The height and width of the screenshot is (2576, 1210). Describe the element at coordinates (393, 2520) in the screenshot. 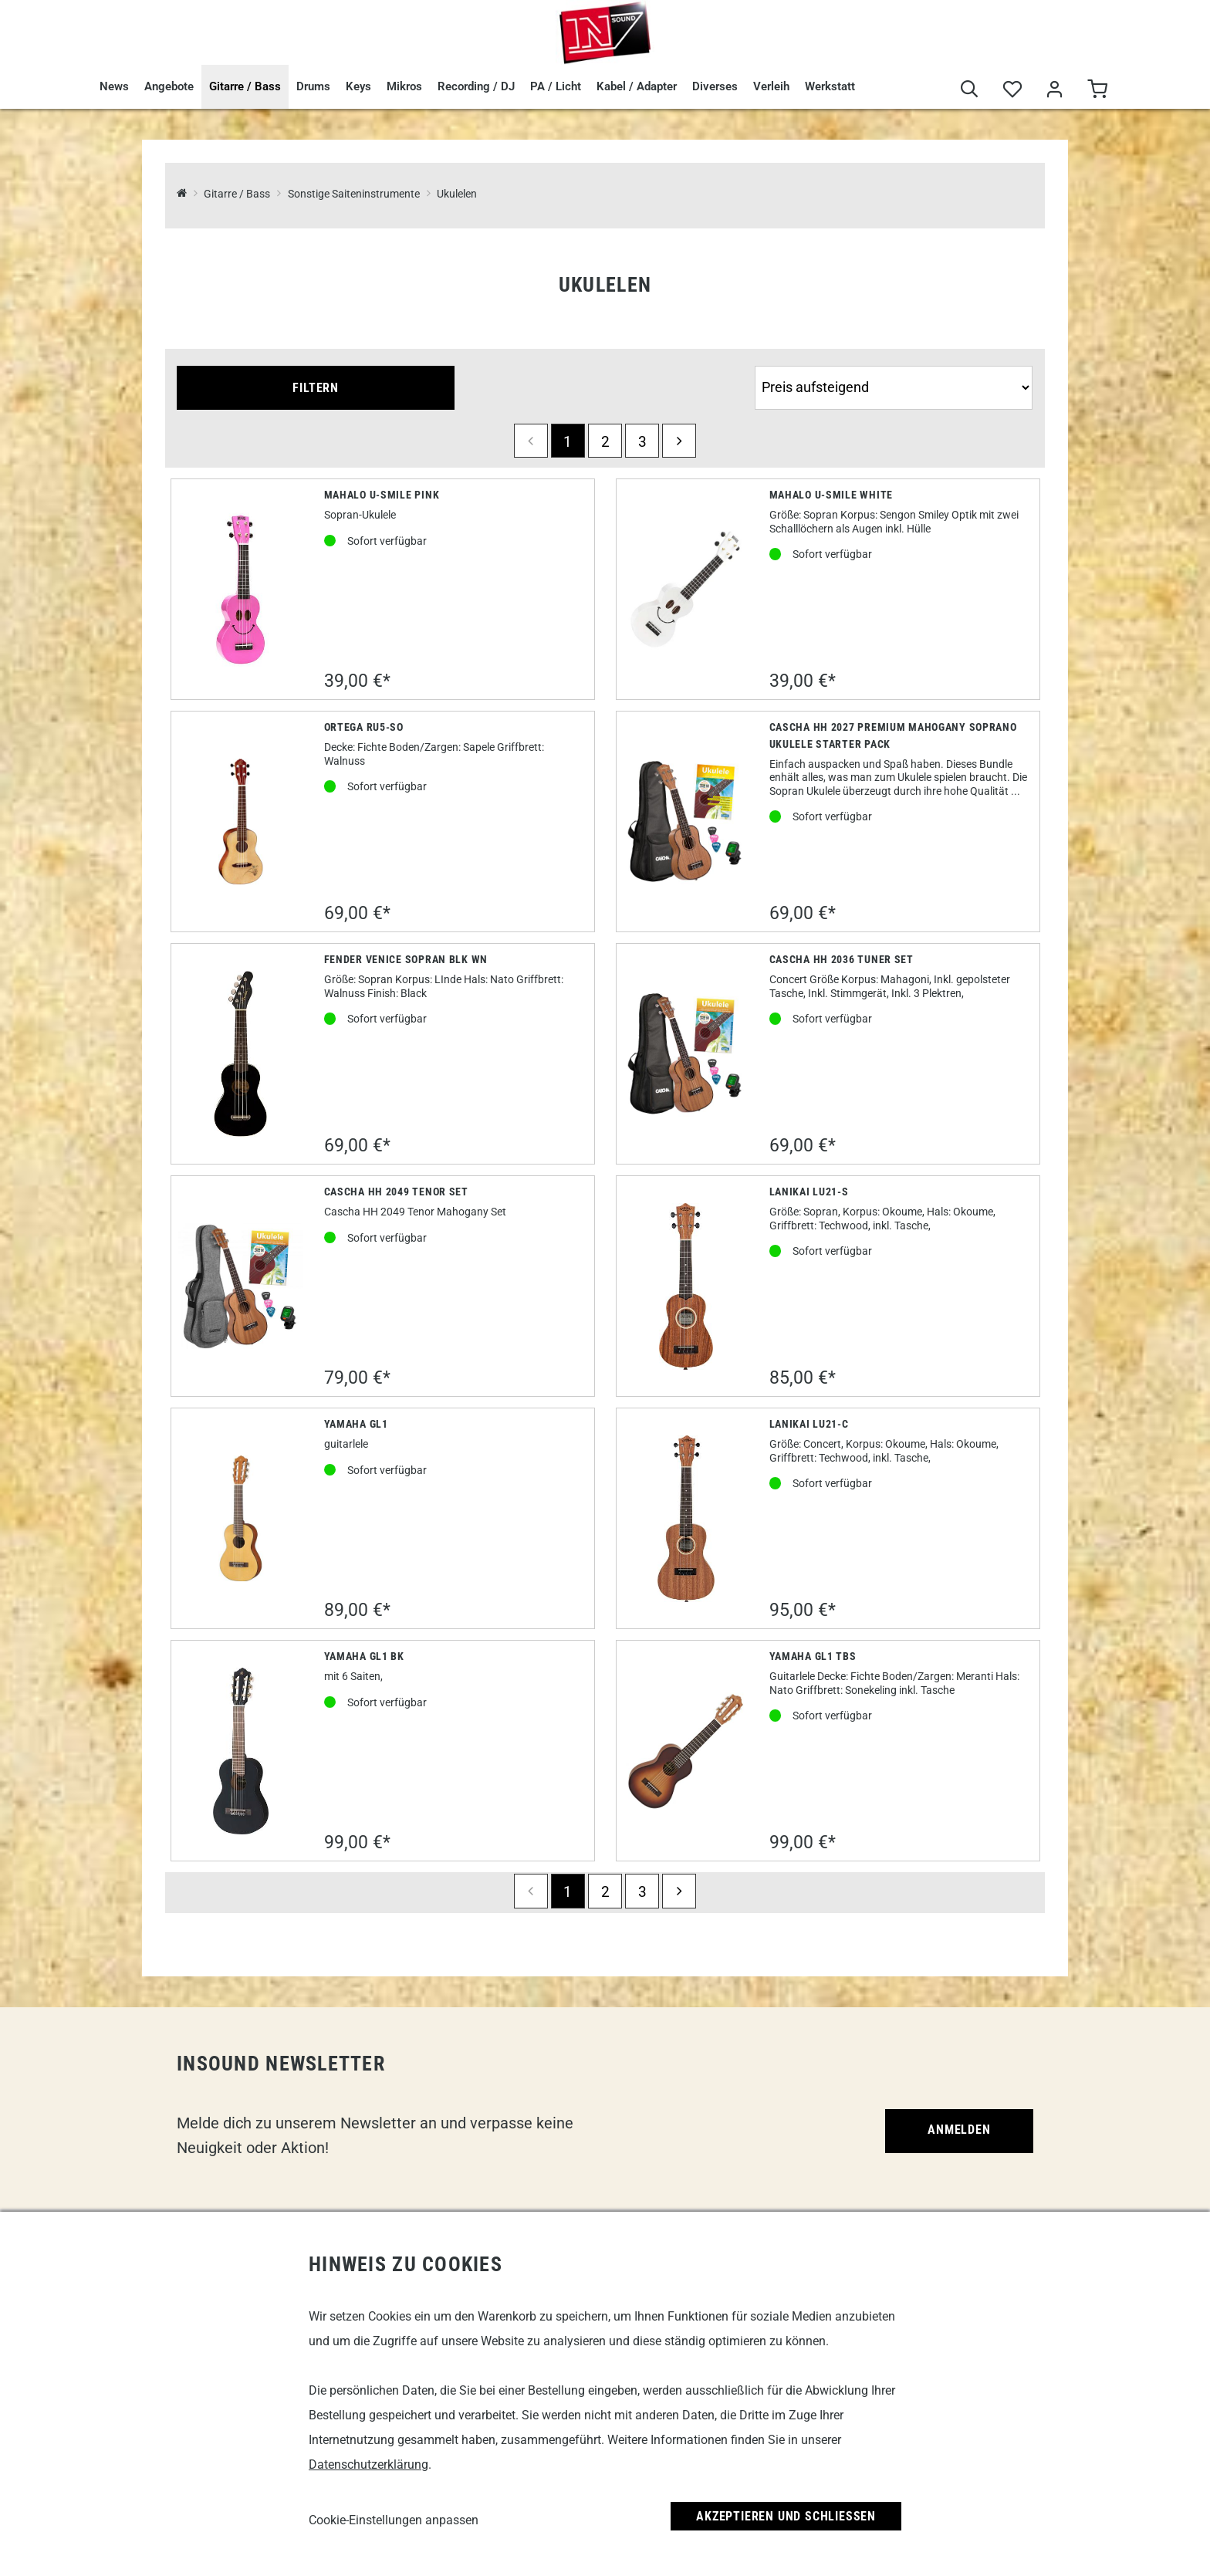

I see `Cookie-Einstellungen anpassen [link]` at that location.